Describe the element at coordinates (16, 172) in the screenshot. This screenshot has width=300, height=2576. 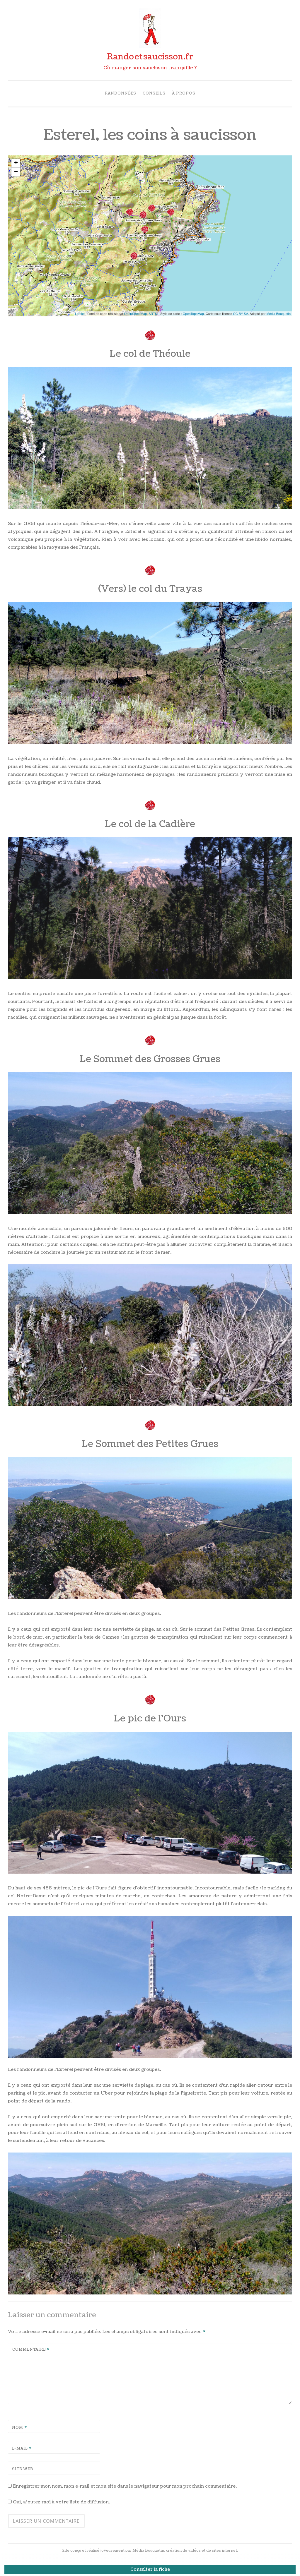
I see `− [button]` at that location.